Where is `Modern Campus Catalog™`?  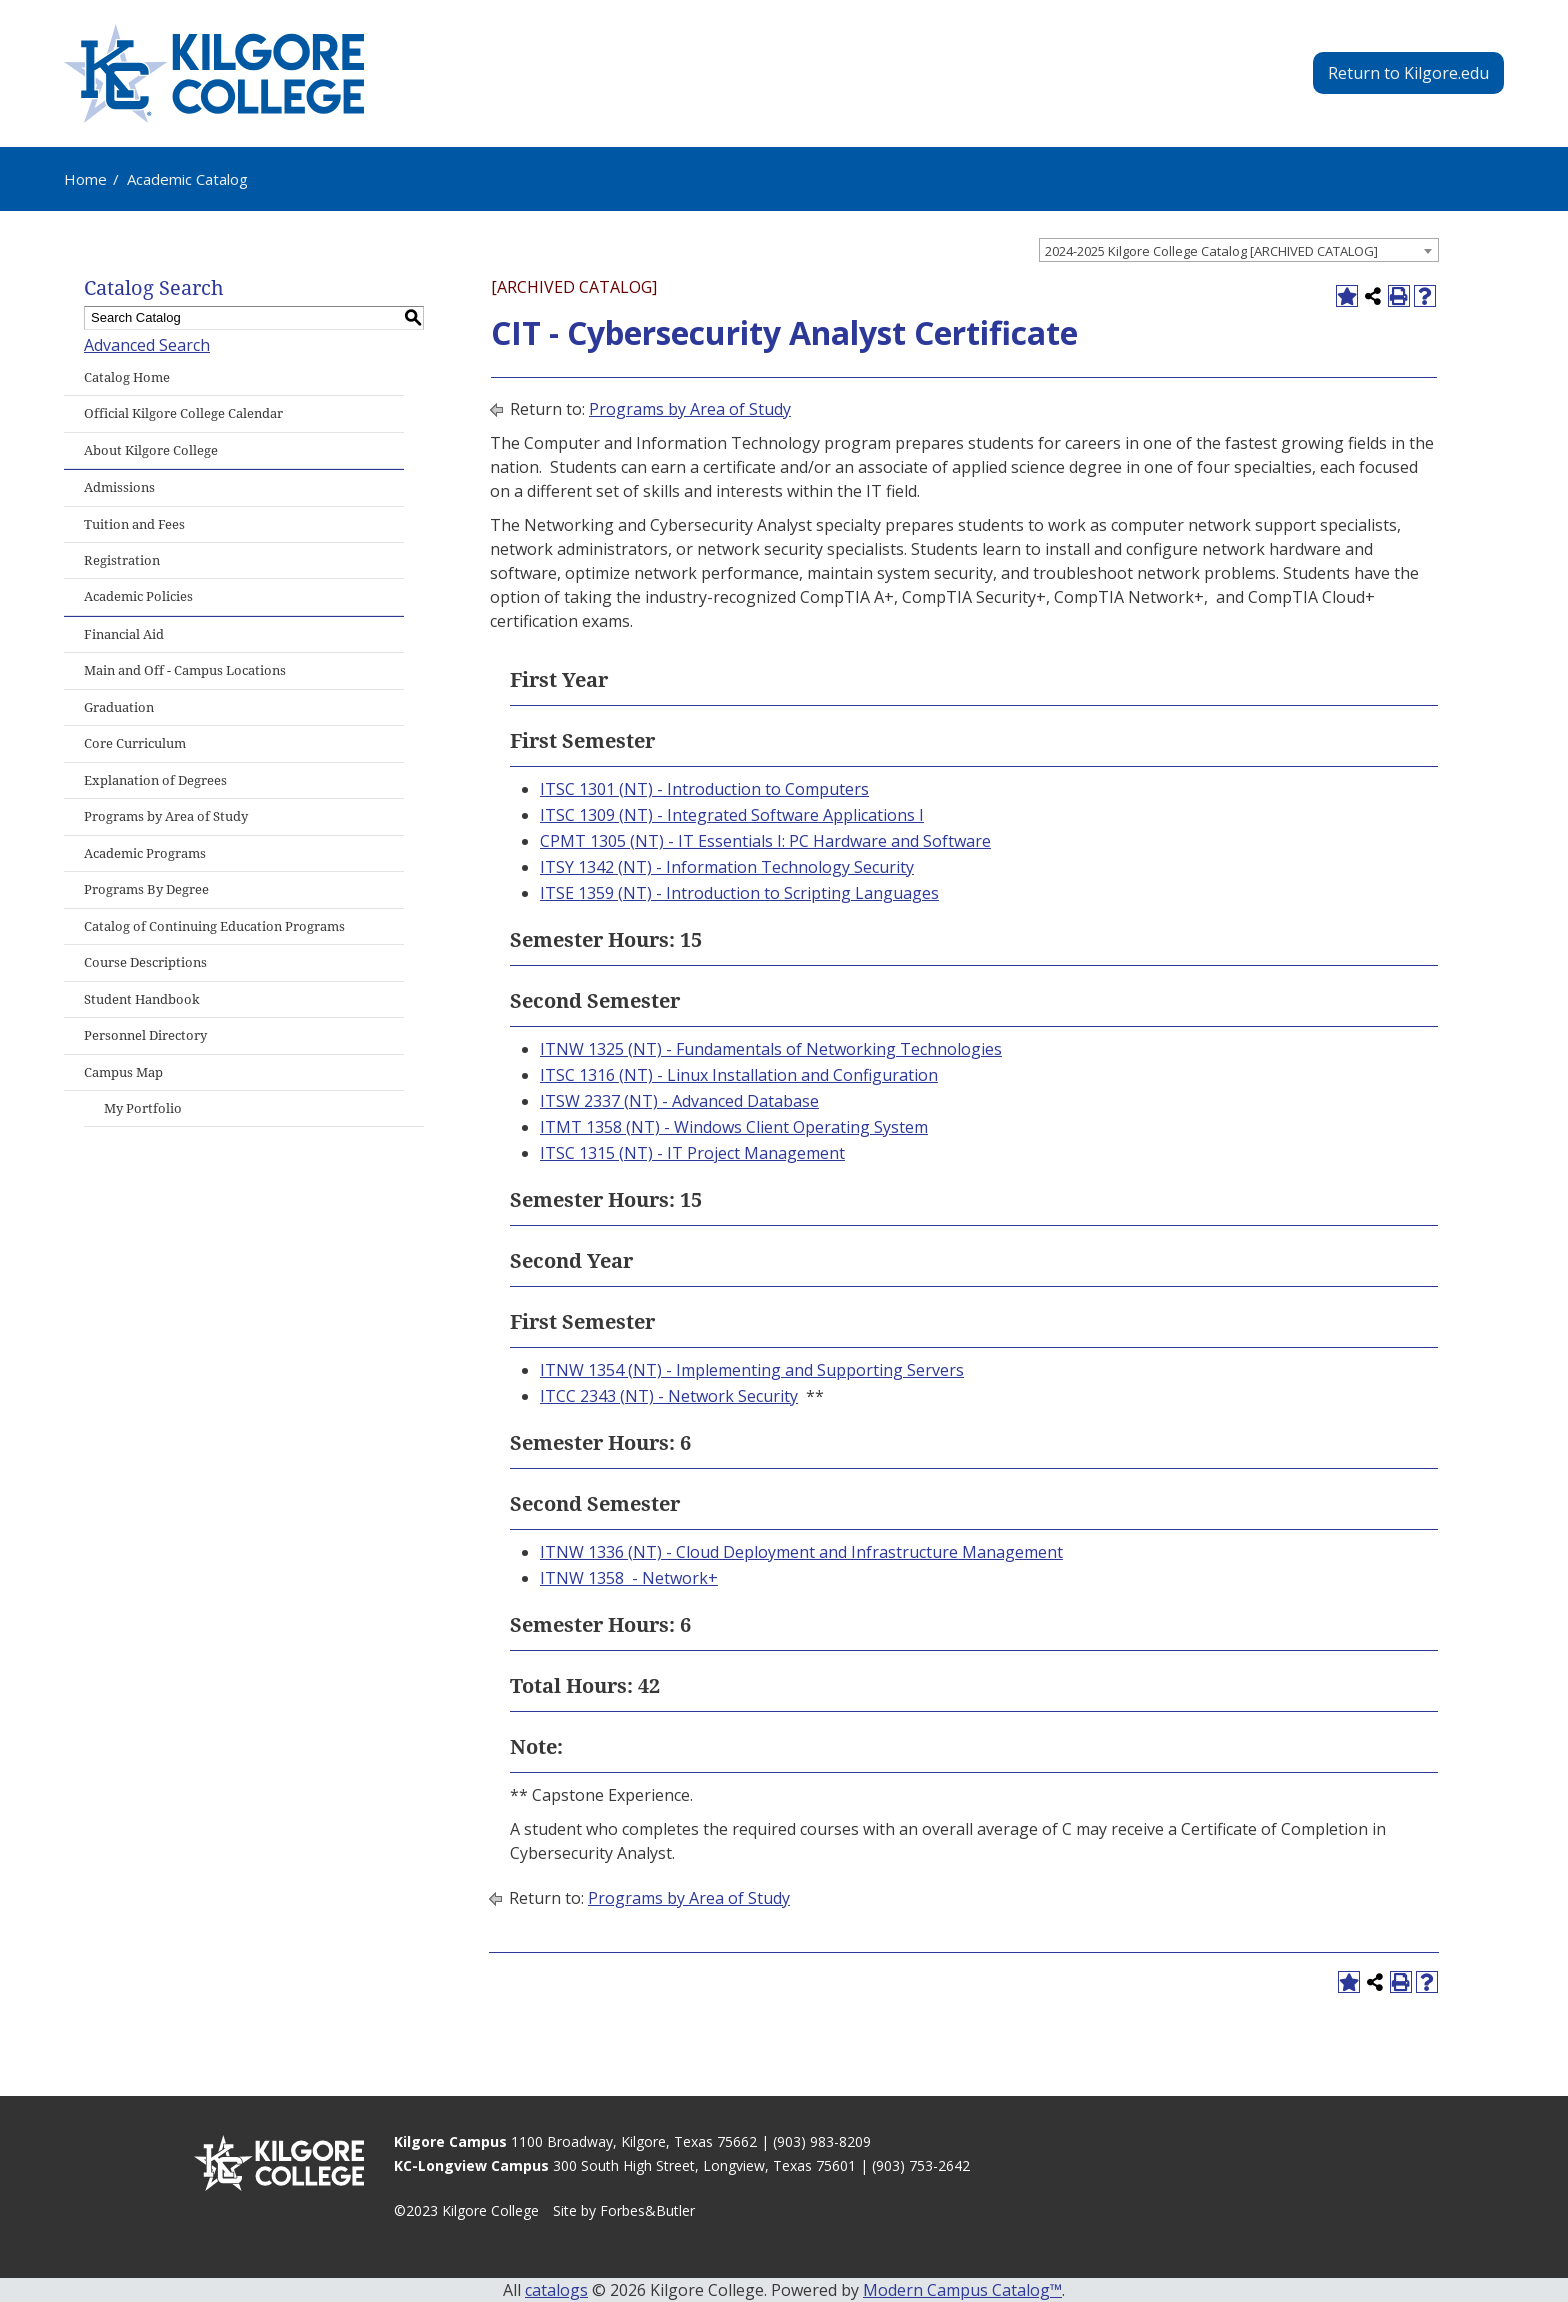 Modern Campus Catalog™ is located at coordinates (962, 2290).